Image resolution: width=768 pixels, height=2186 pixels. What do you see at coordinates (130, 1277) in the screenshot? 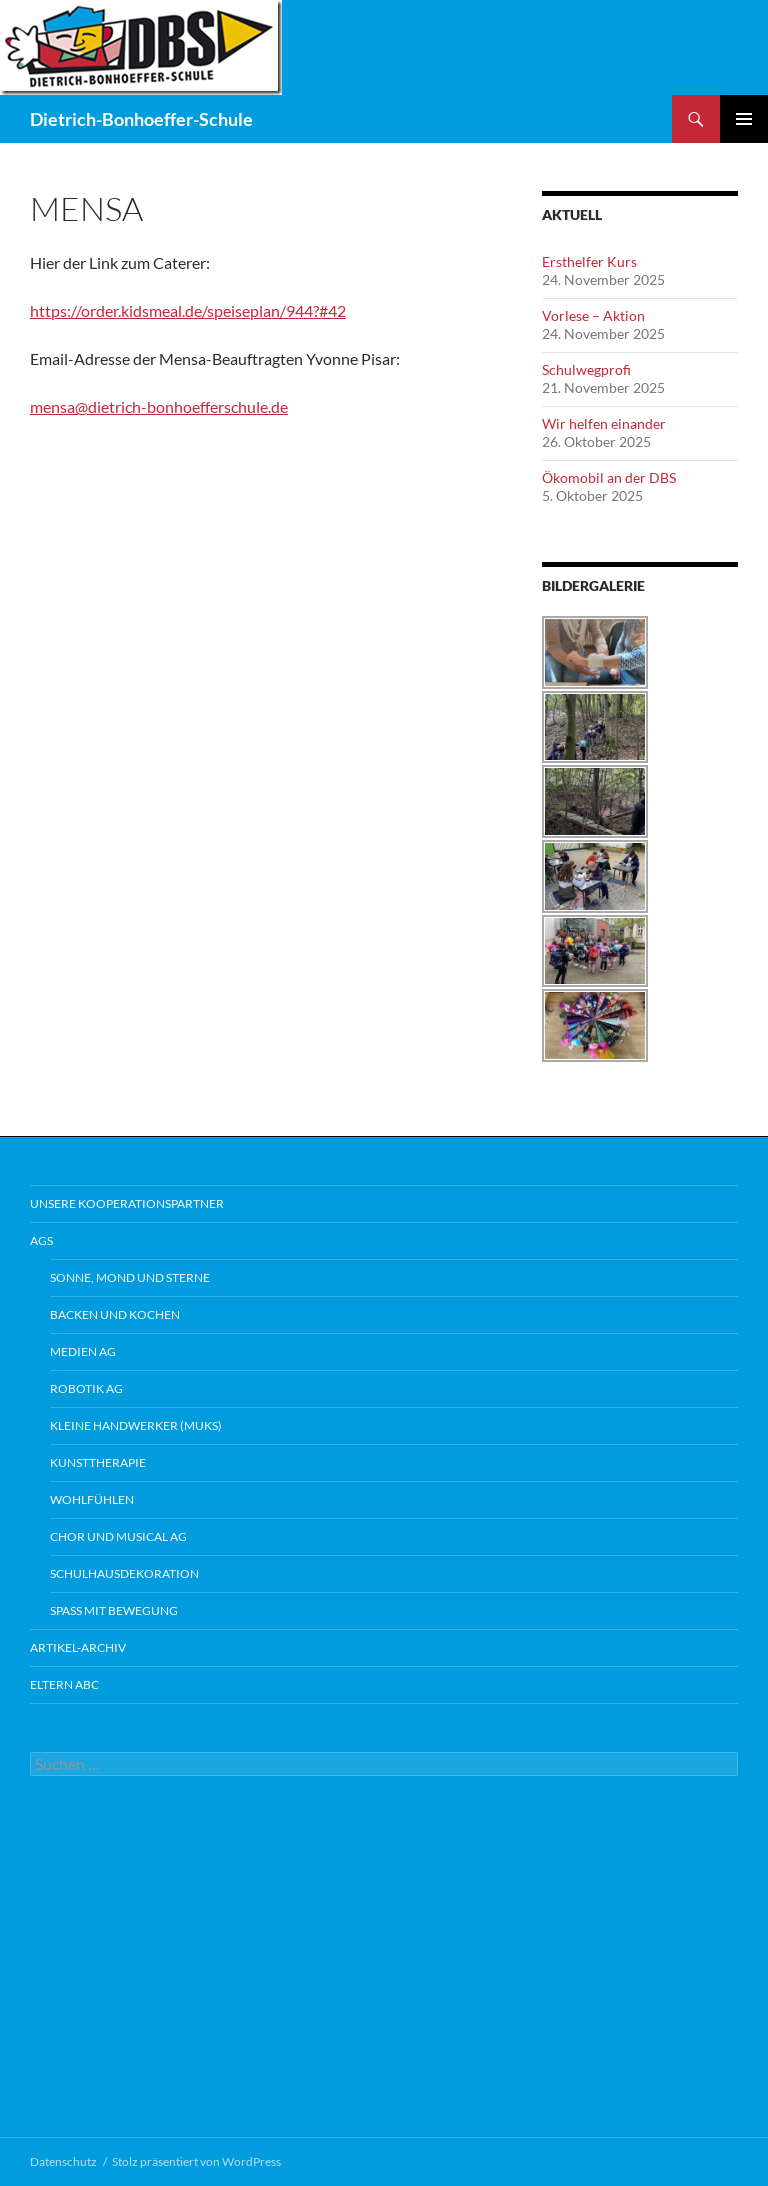
I see `Sonne, Mond und Sterne` at bounding box center [130, 1277].